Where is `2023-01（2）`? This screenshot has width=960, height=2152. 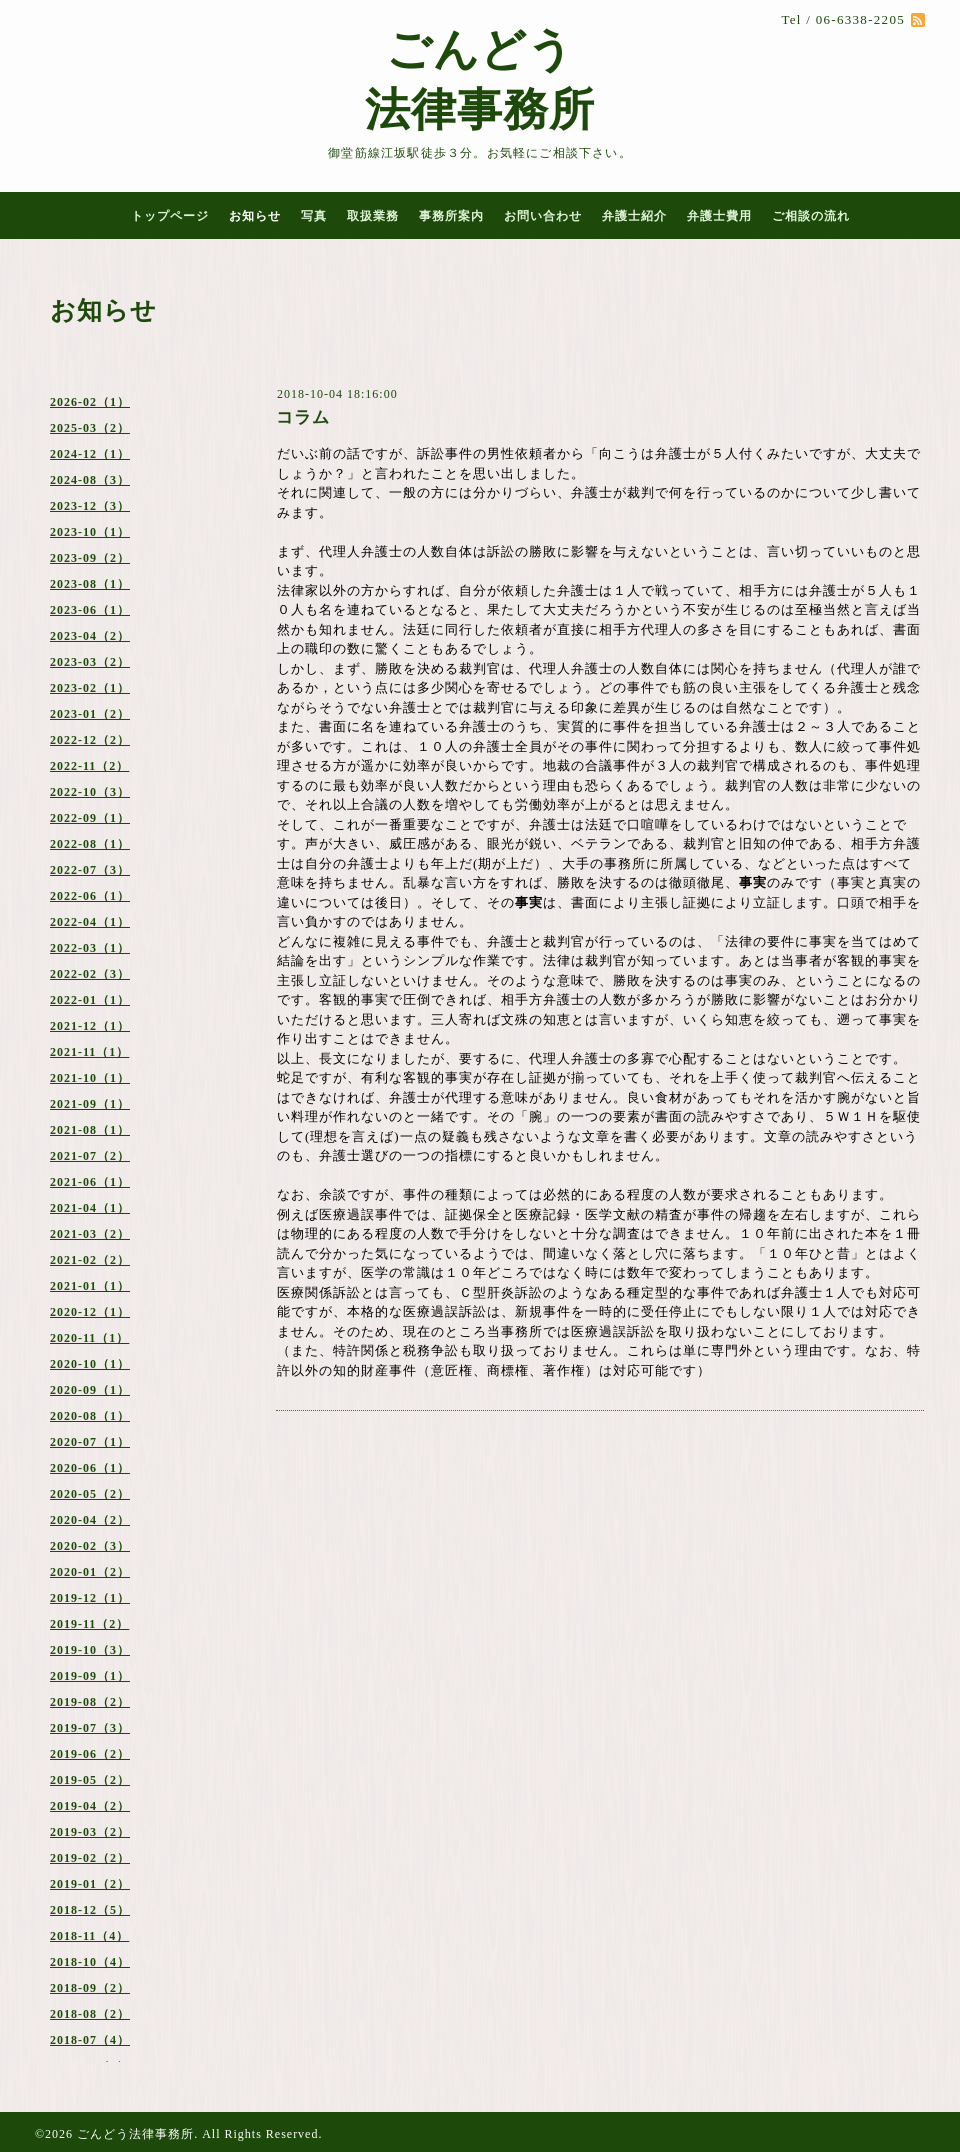 2023-01（2） is located at coordinates (90, 714).